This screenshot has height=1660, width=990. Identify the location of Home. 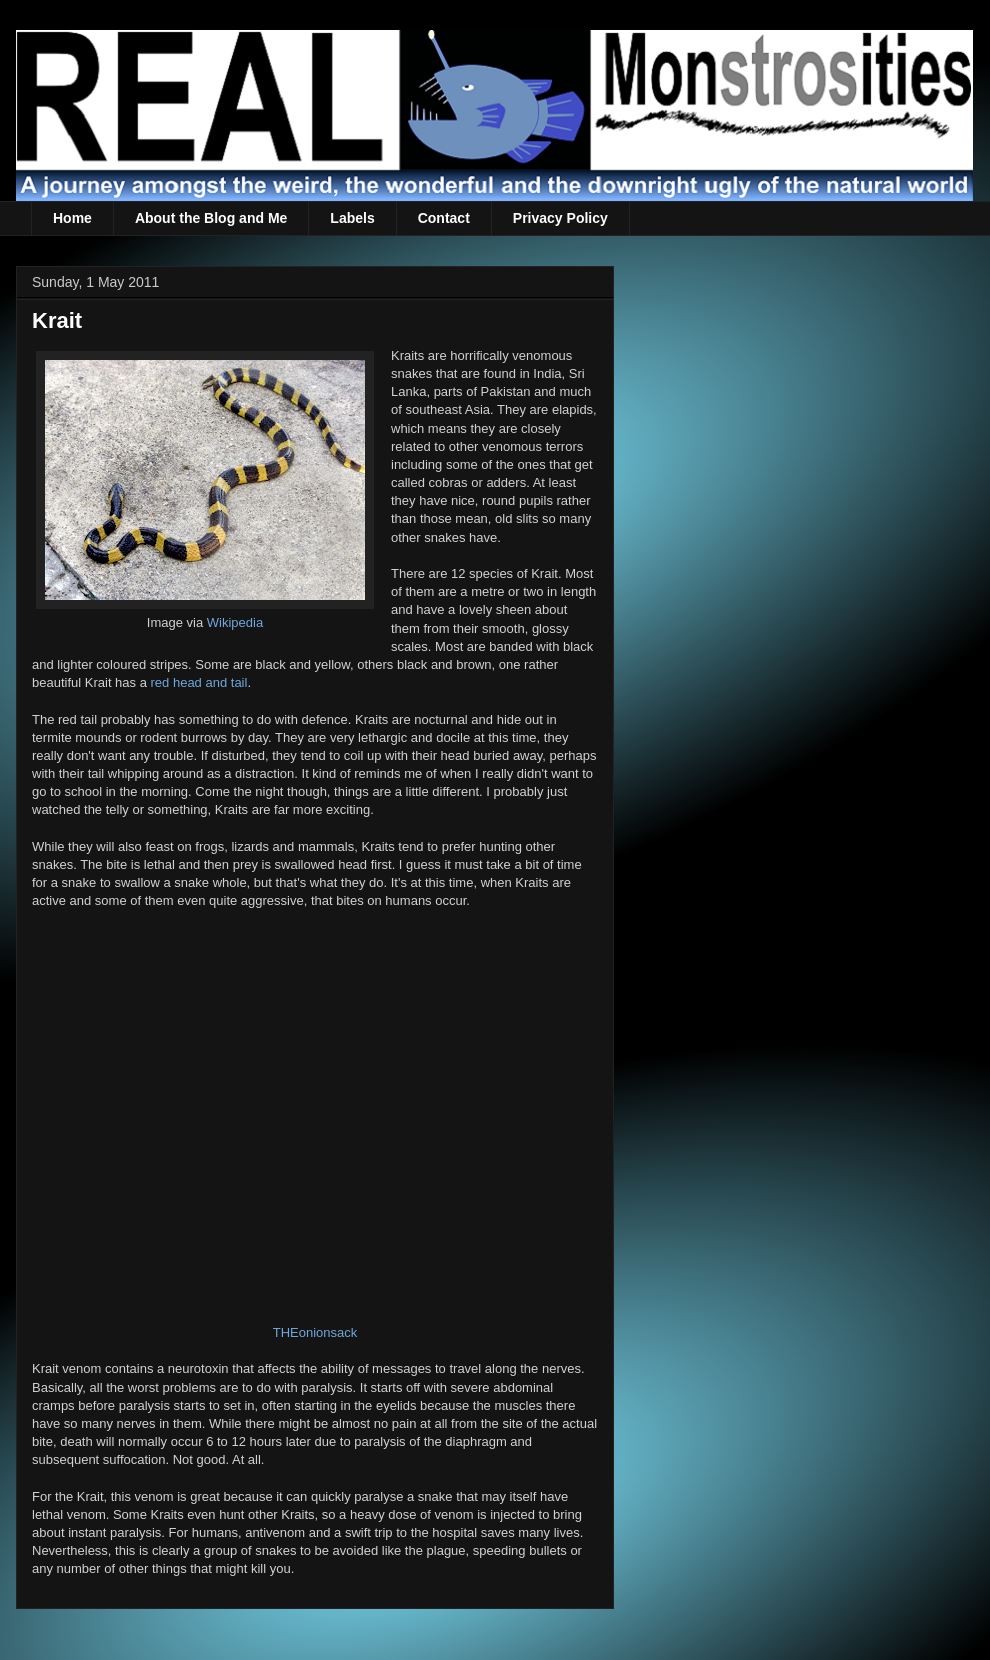
(72, 218).